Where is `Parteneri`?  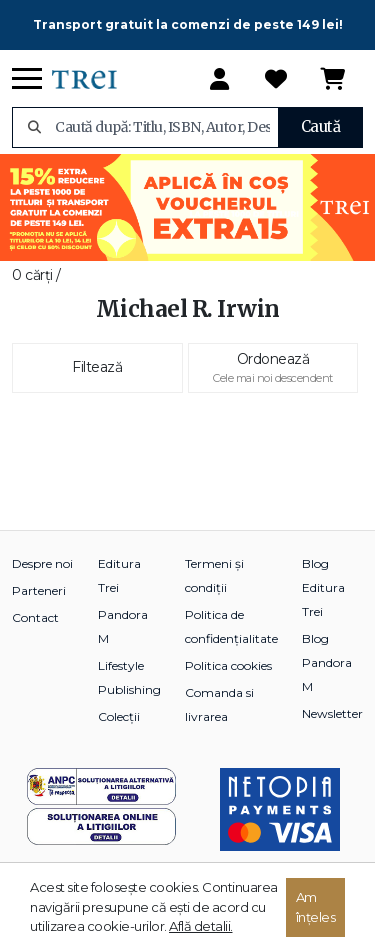
Parteneri is located at coordinates (39, 590).